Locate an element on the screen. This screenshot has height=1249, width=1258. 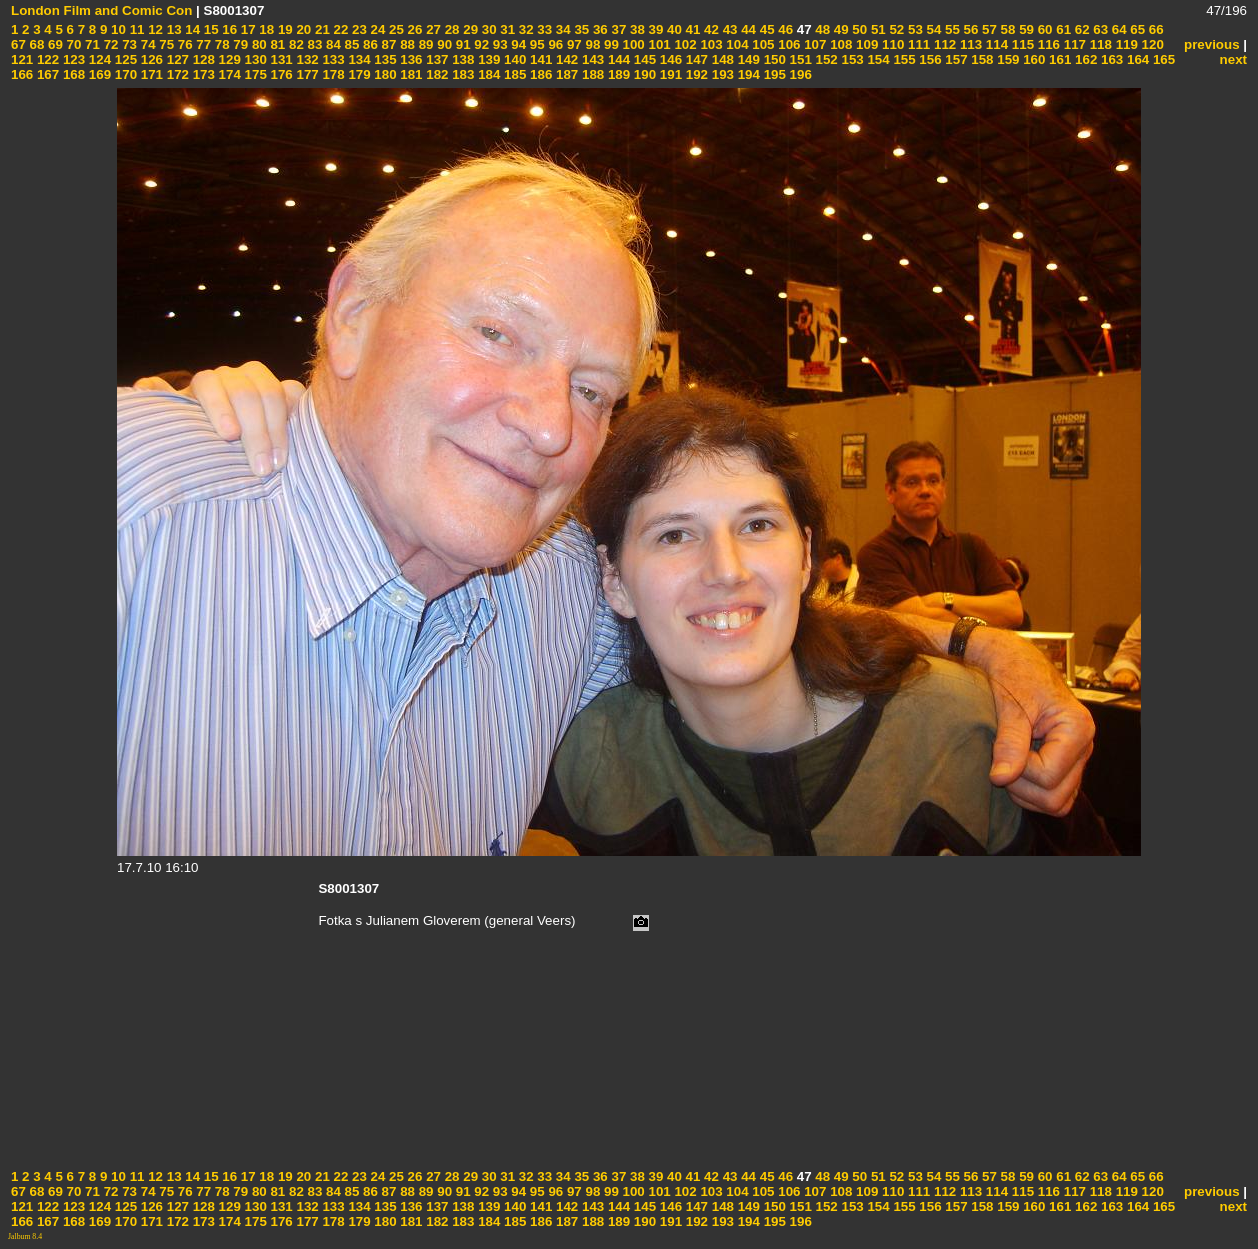
51 is located at coordinates (876, 29).